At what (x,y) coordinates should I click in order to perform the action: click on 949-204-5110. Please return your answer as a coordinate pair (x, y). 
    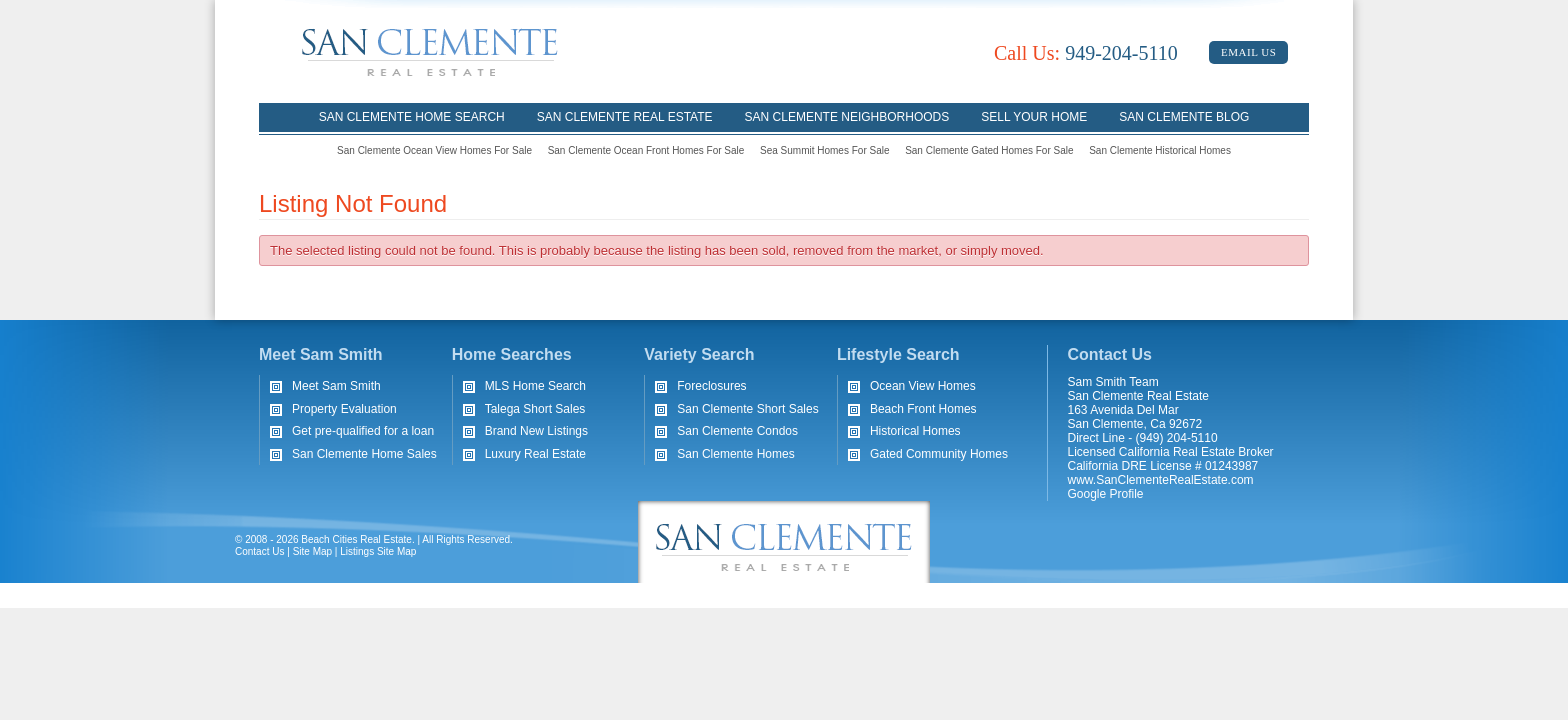
    Looking at the image, I should click on (1086, 53).